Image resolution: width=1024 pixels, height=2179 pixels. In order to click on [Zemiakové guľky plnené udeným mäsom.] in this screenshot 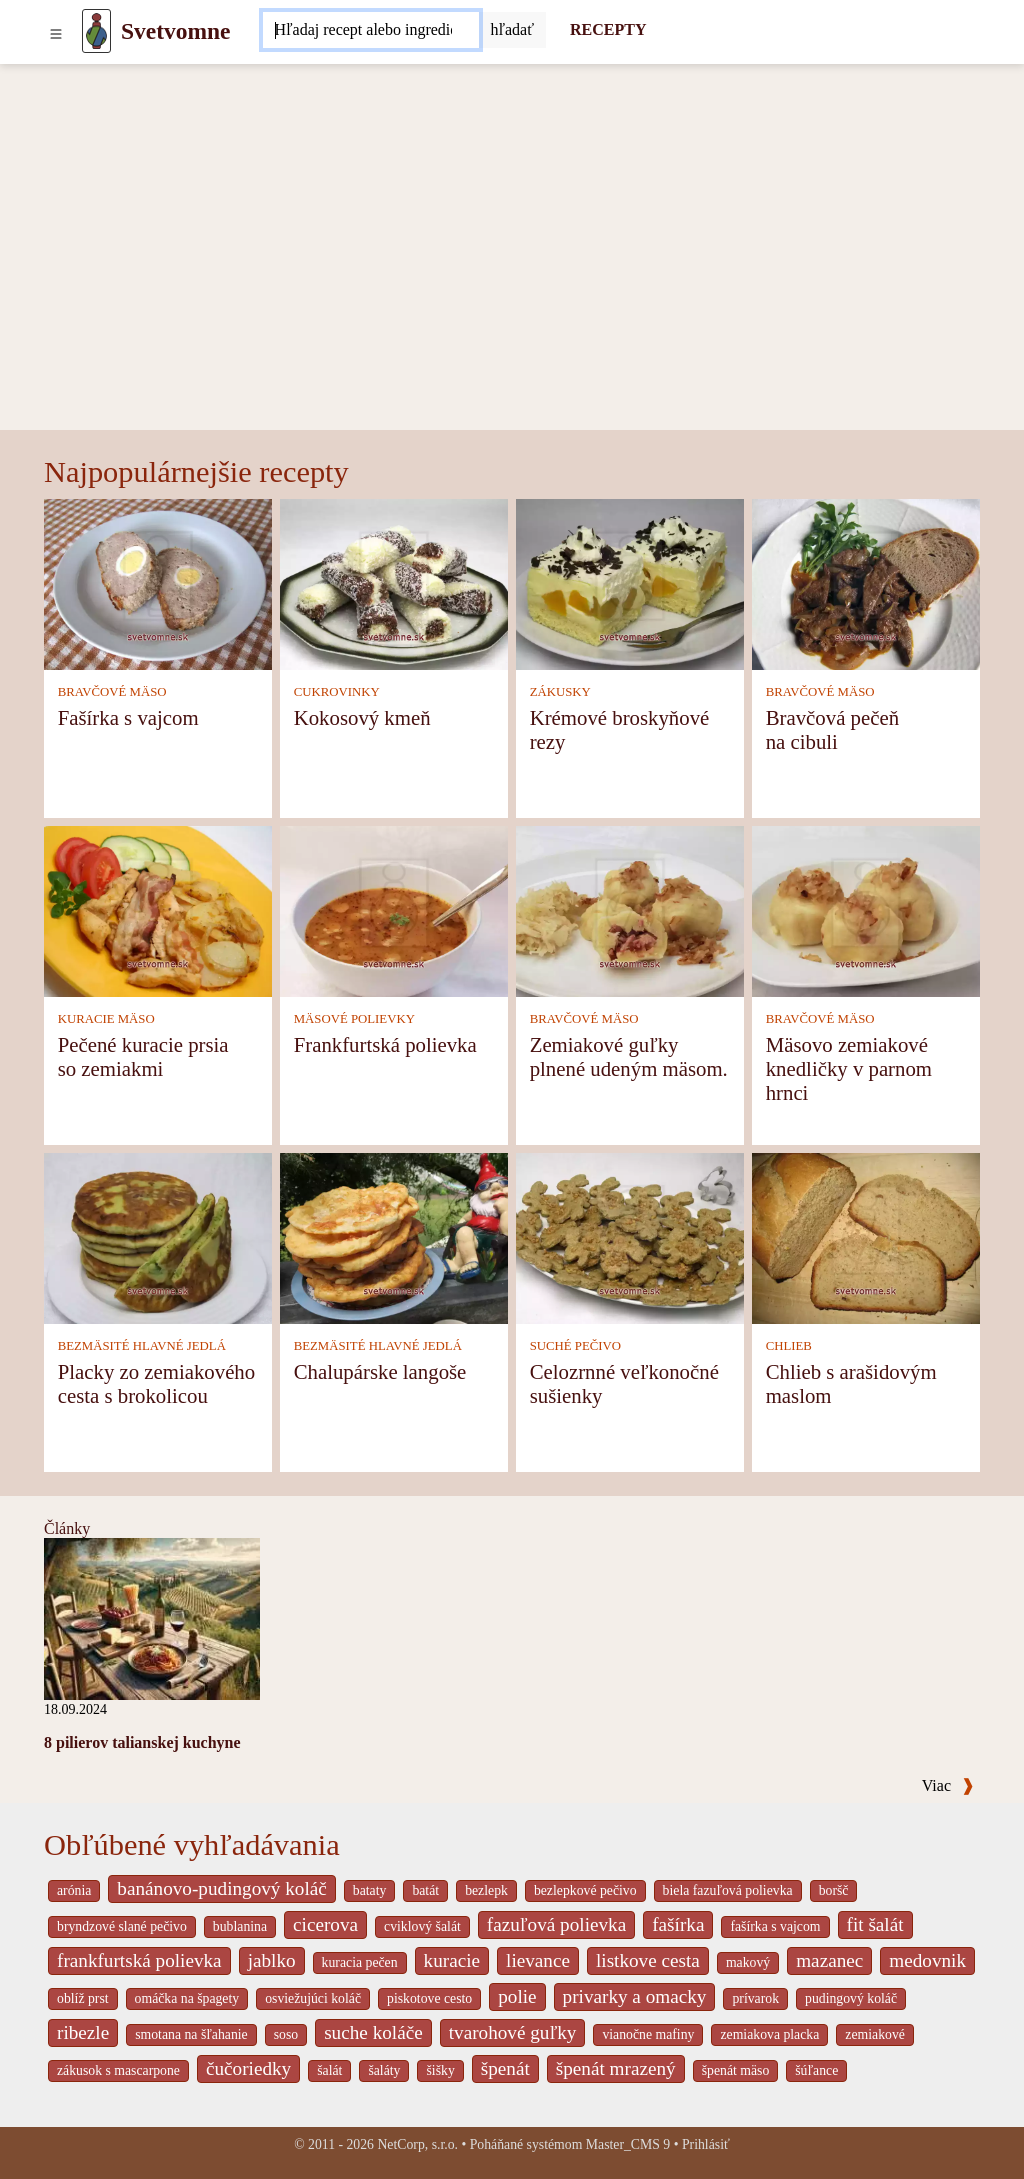, I will do `click(630, 909)`.